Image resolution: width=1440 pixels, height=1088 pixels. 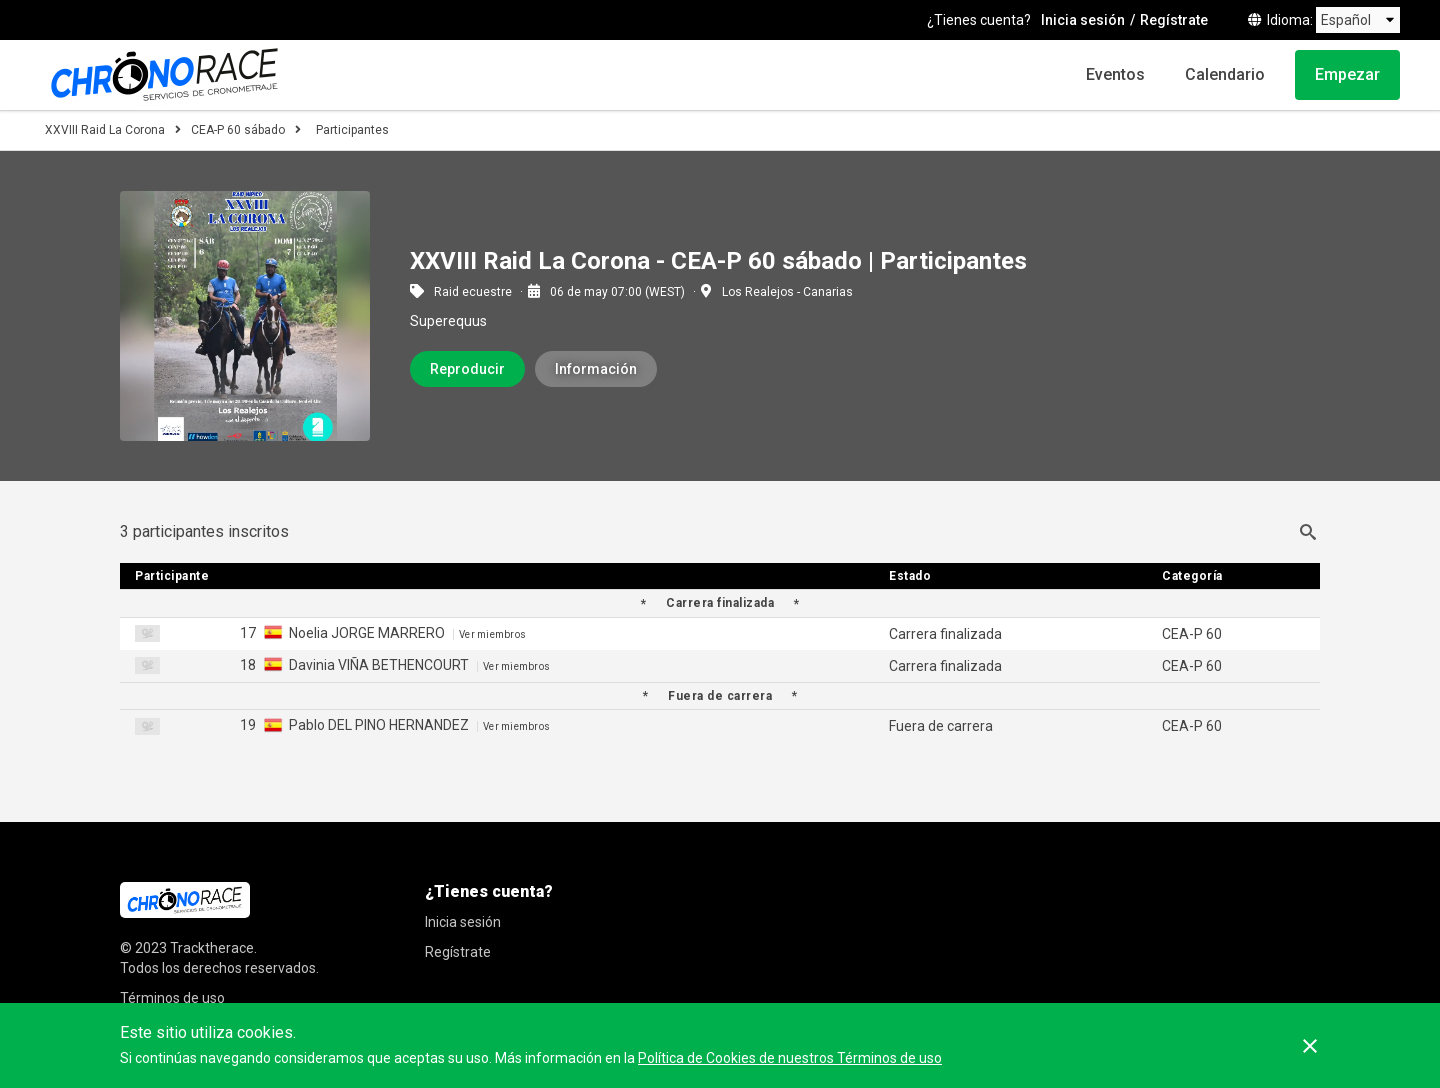 What do you see at coordinates (1115, 74) in the screenshot?
I see `Eventos` at bounding box center [1115, 74].